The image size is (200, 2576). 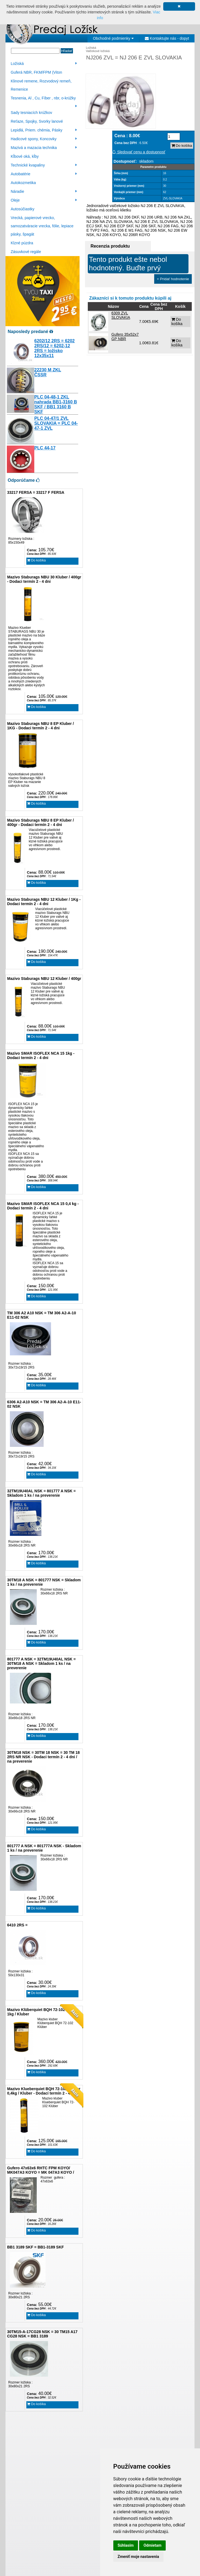 I want to click on Lepidlá, Priem. chémia, Pásky, so click(x=44, y=130).